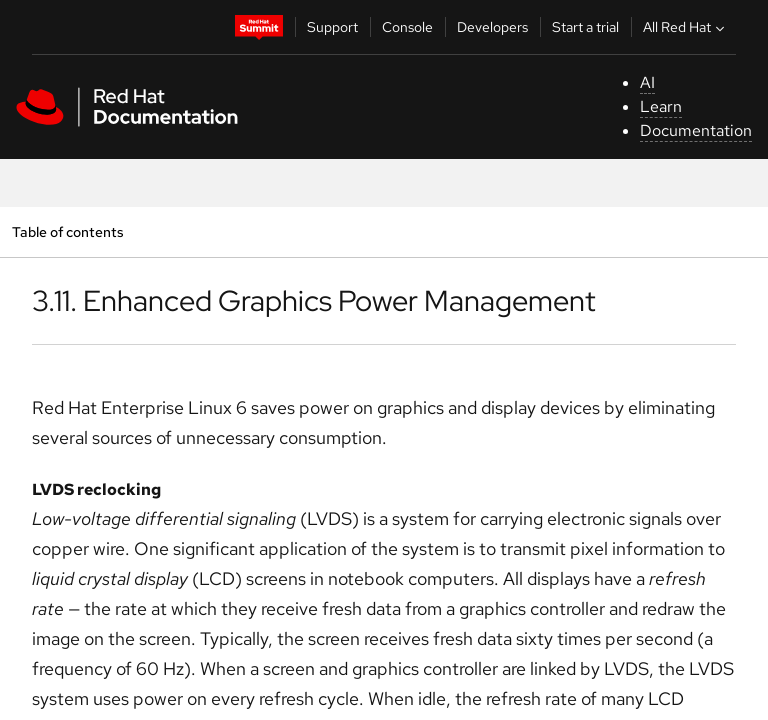  I want to click on All Red Hat, so click(686, 27).